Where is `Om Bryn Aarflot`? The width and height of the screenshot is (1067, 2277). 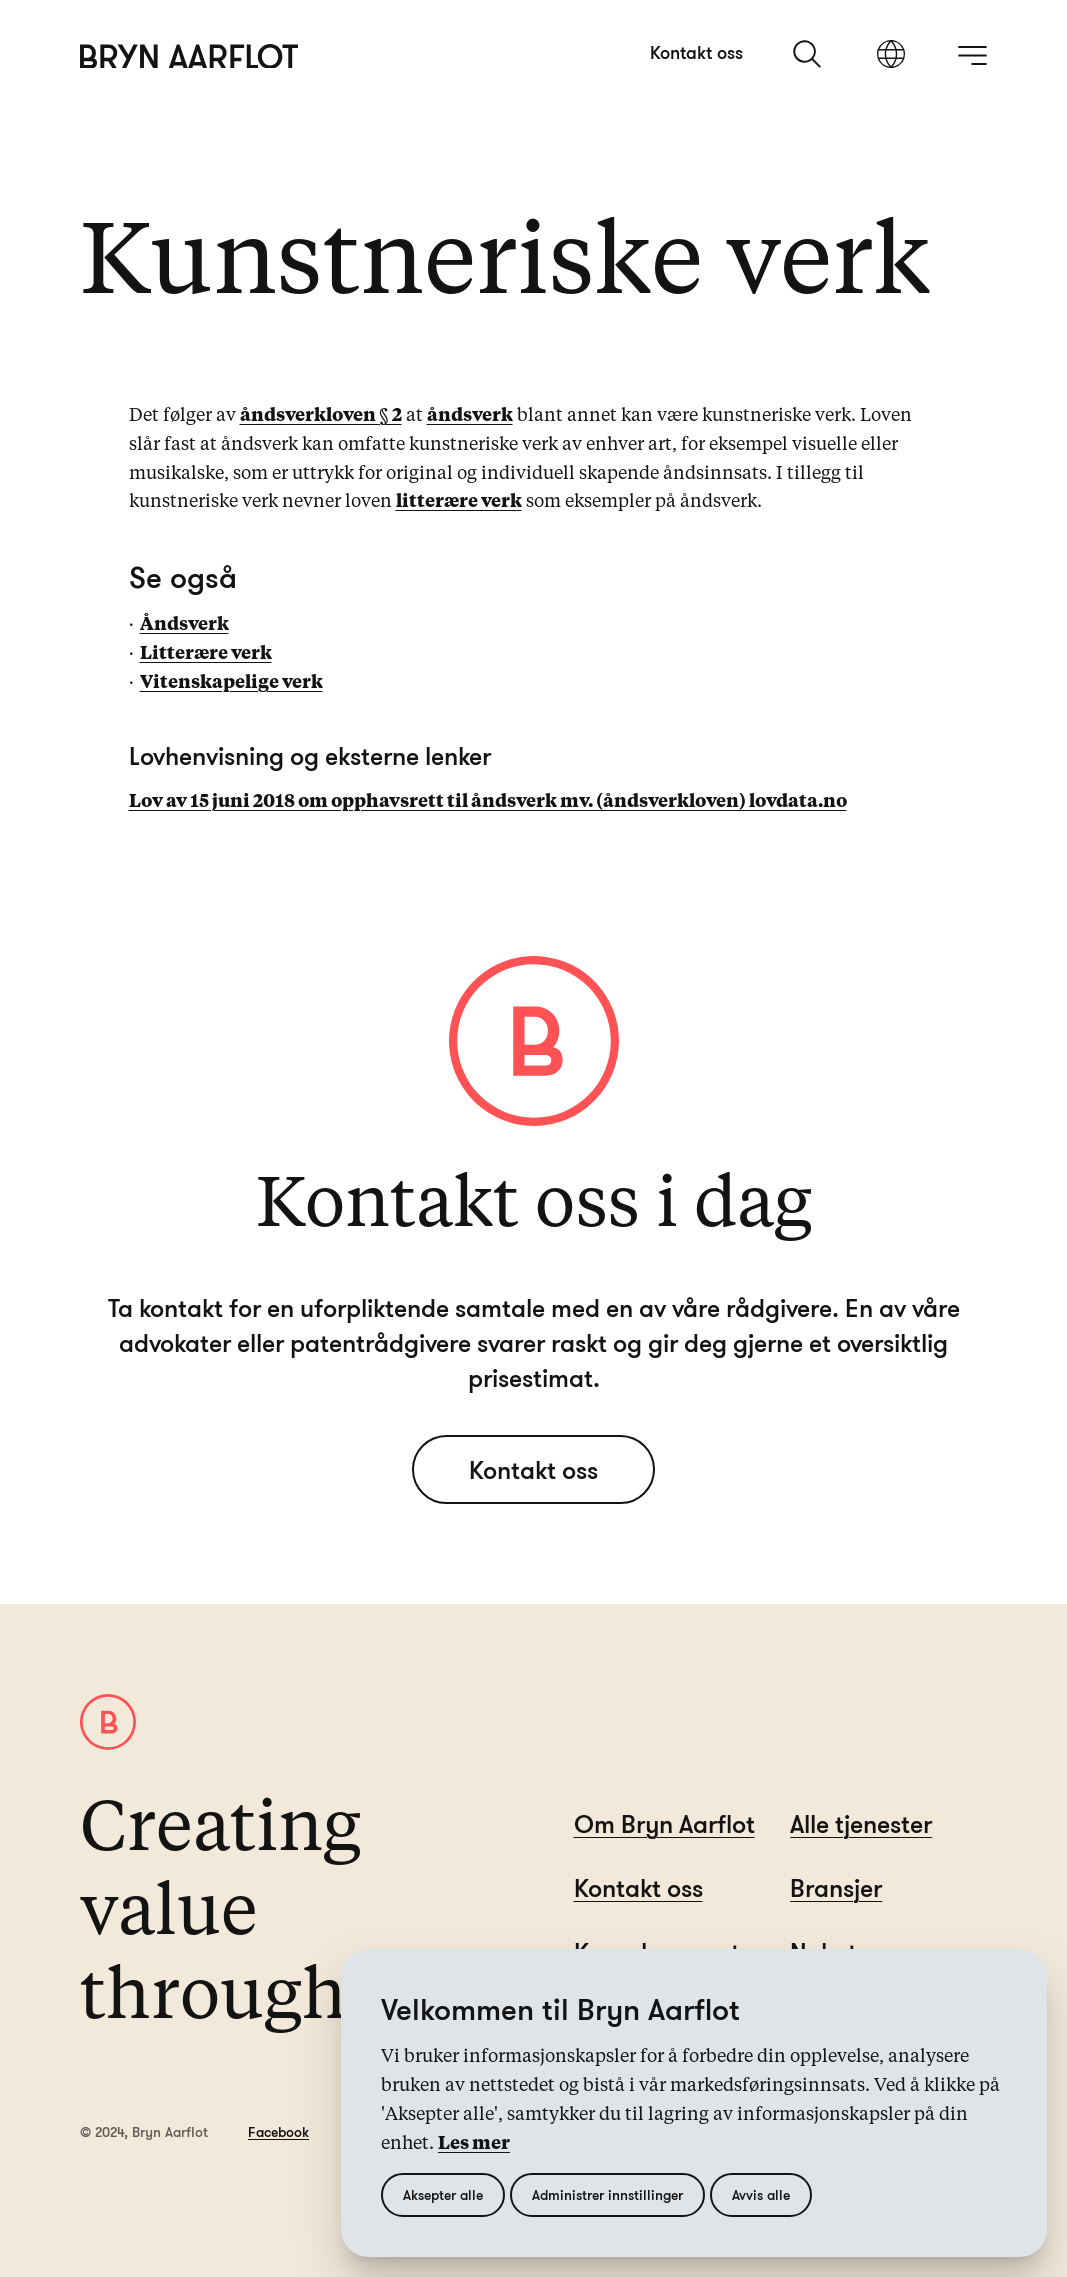
Om Bryn Aarflot is located at coordinates (664, 1823).